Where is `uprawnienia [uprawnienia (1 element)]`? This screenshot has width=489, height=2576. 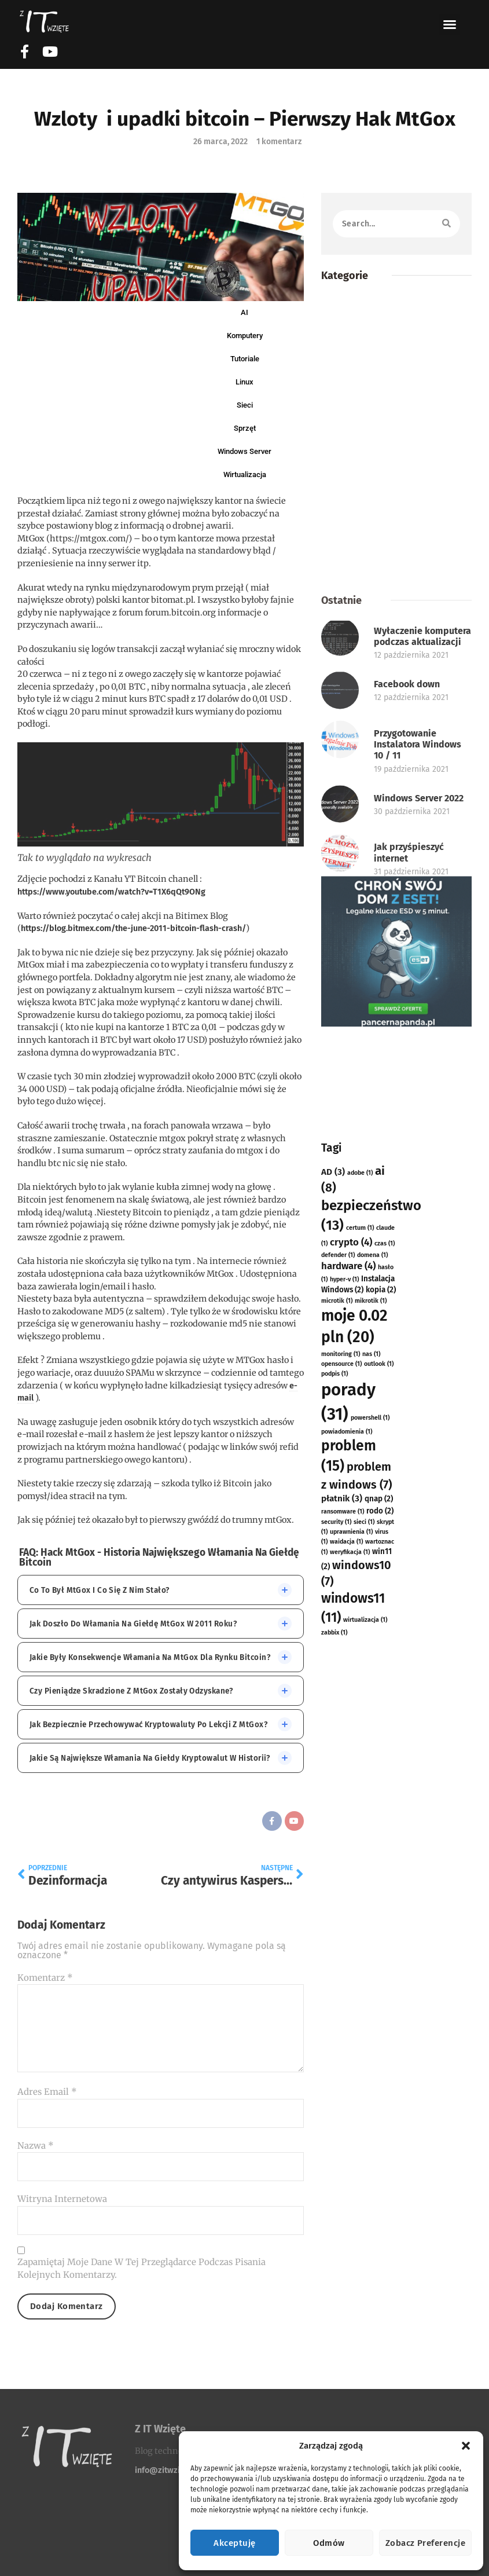
uprawnienia [uprawnienia (1 element)] is located at coordinates (351, 2018).